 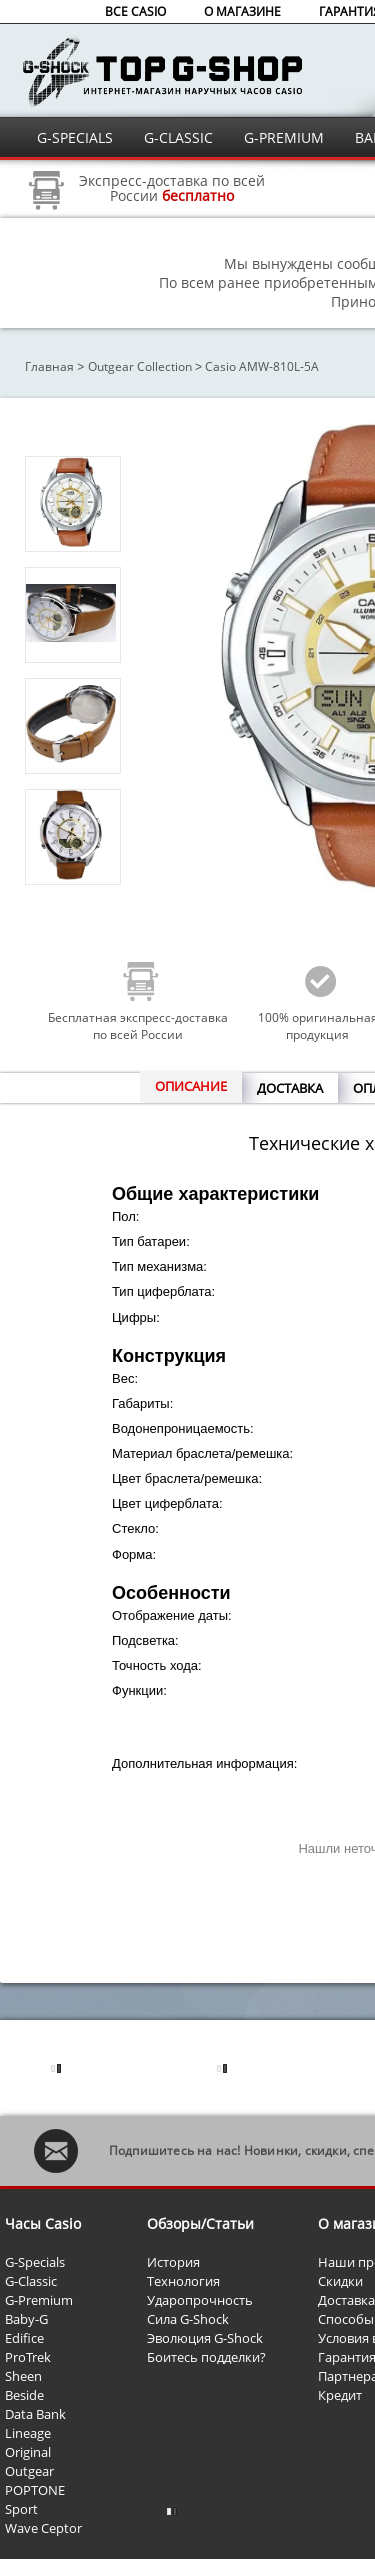 What do you see at coordinates (35, 2414) in the screenshot?
I see `Data Bank` at bounding box center [35, 2414].